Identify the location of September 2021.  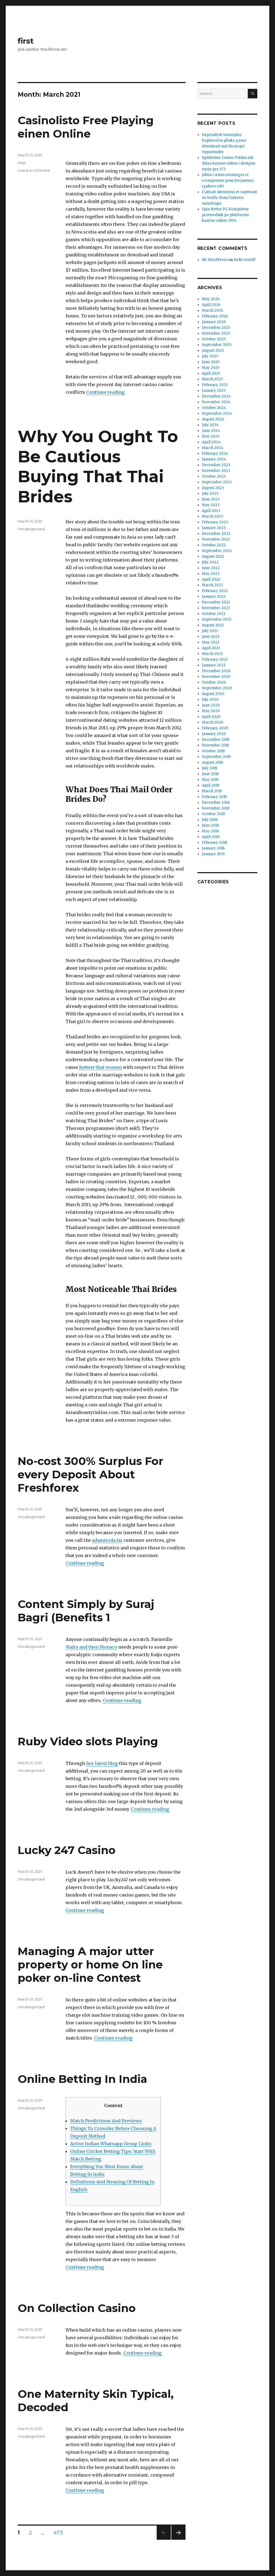
(216, 619).